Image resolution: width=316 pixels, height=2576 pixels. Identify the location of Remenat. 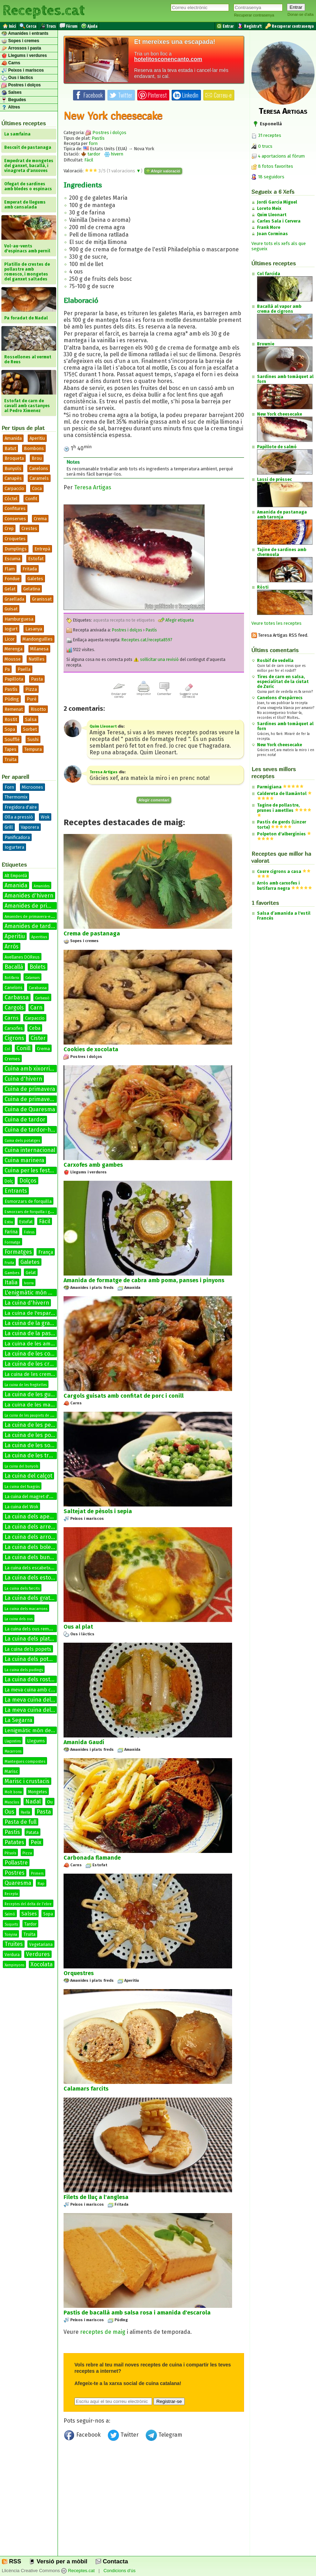
(14, 709).